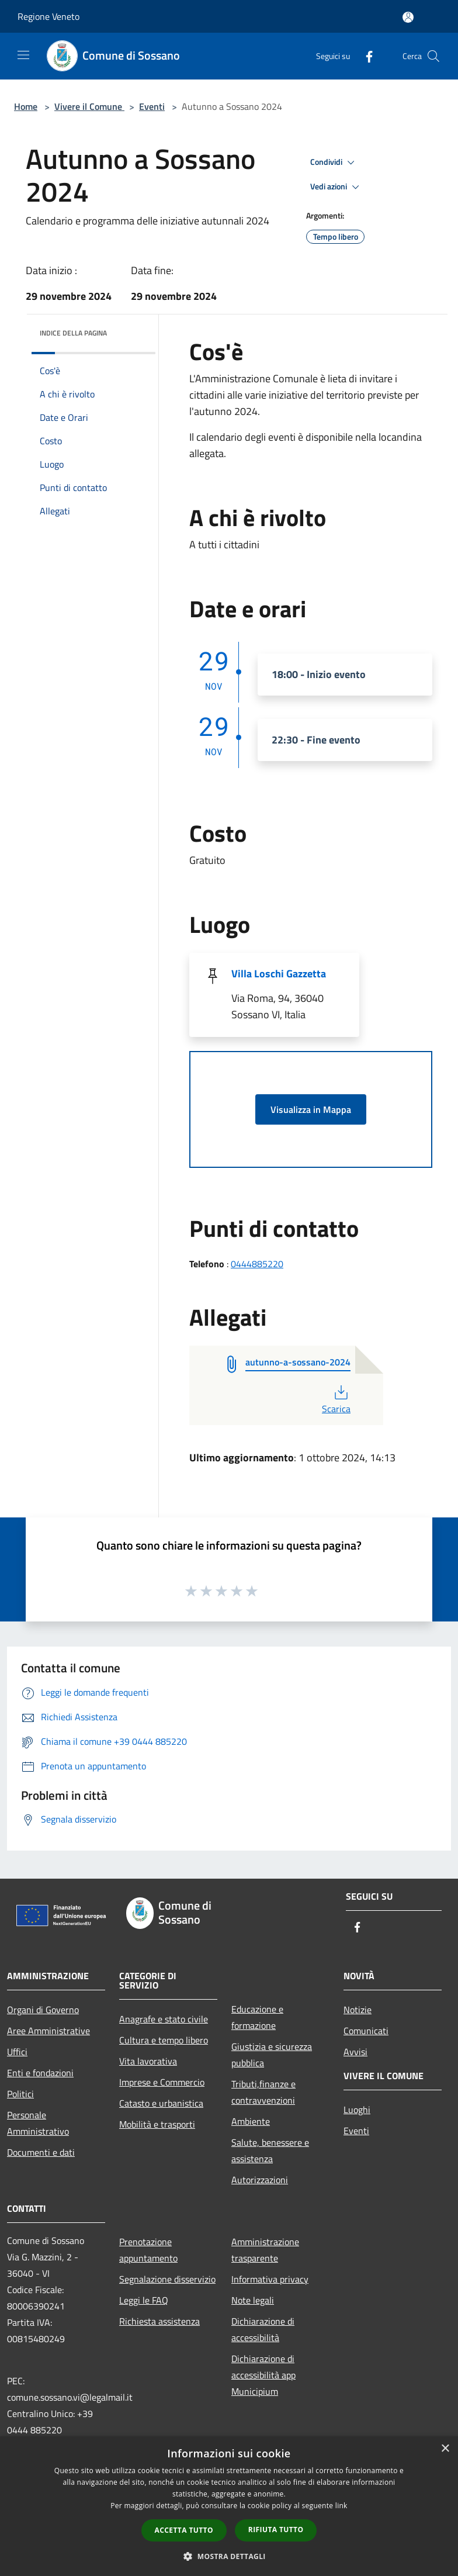 The image size is (458, 2576). I want to click on Notizie, so click(358, 2010).